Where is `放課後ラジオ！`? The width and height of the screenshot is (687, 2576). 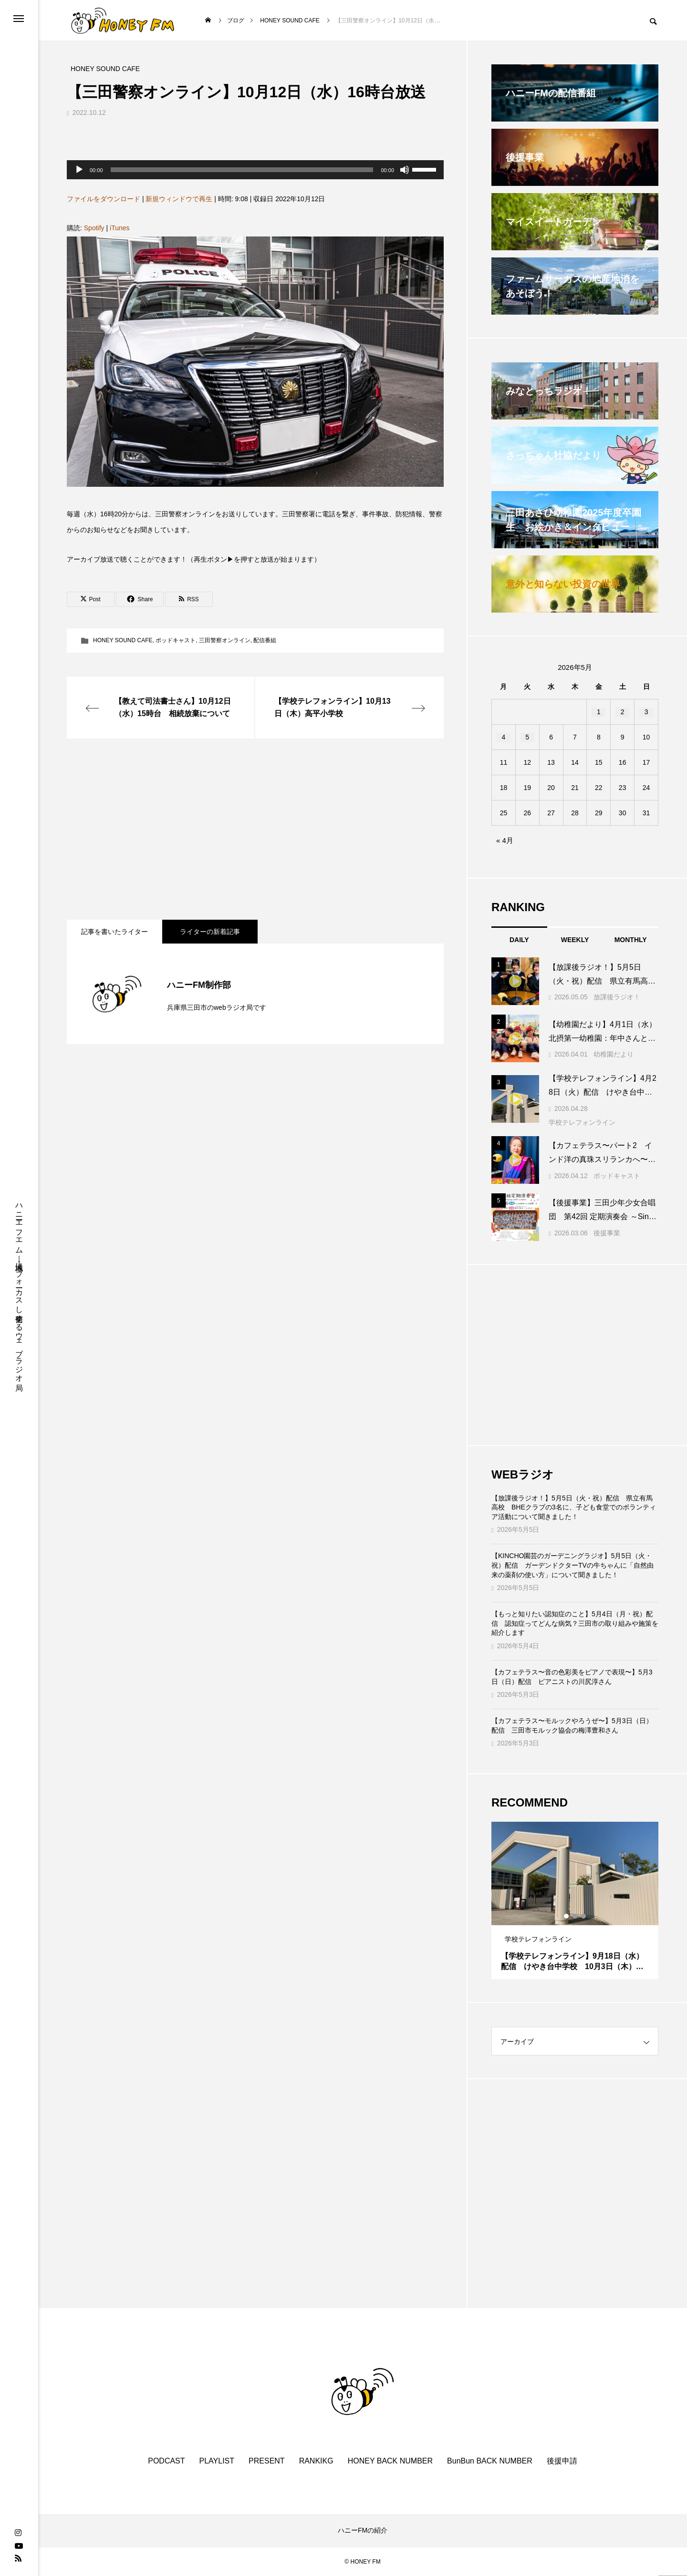
放課後ラジオ！ is located at coordinates (616, 997).